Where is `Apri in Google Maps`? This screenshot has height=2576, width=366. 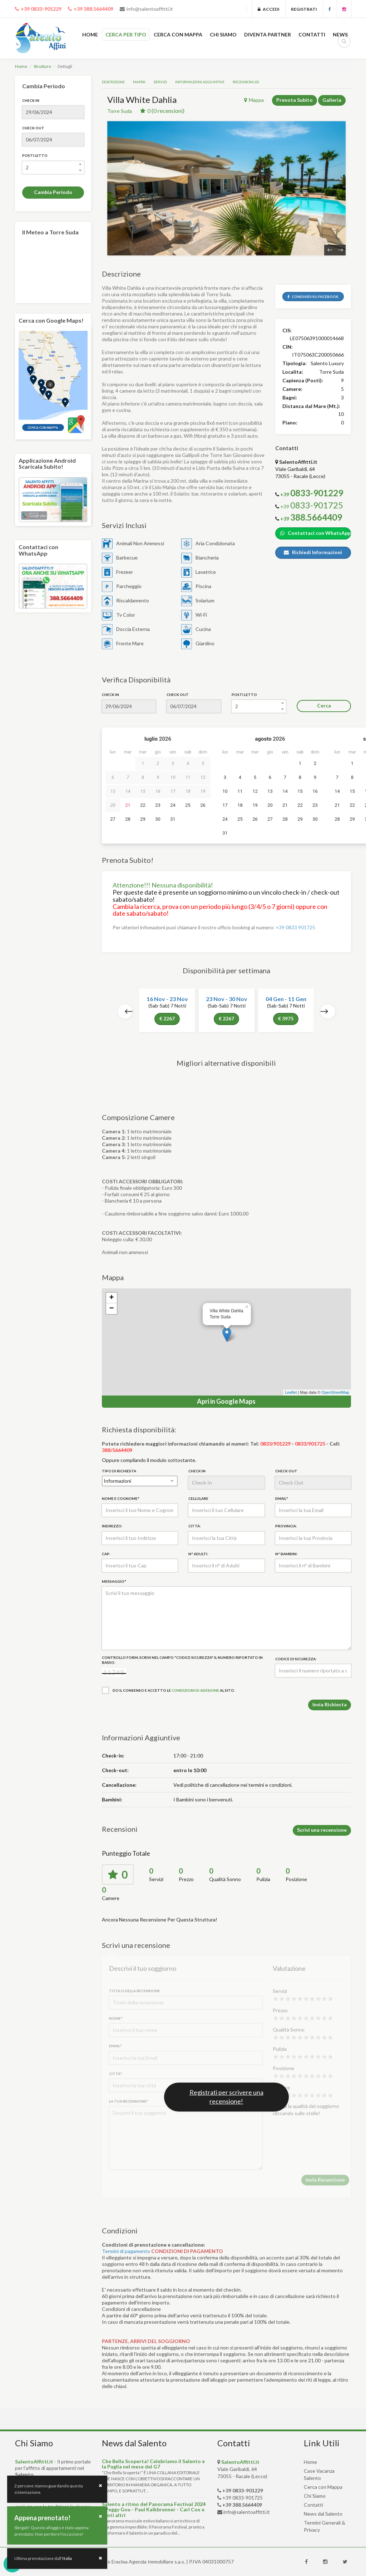 Apri in Google Maps is located at coordinates (226, 1401).